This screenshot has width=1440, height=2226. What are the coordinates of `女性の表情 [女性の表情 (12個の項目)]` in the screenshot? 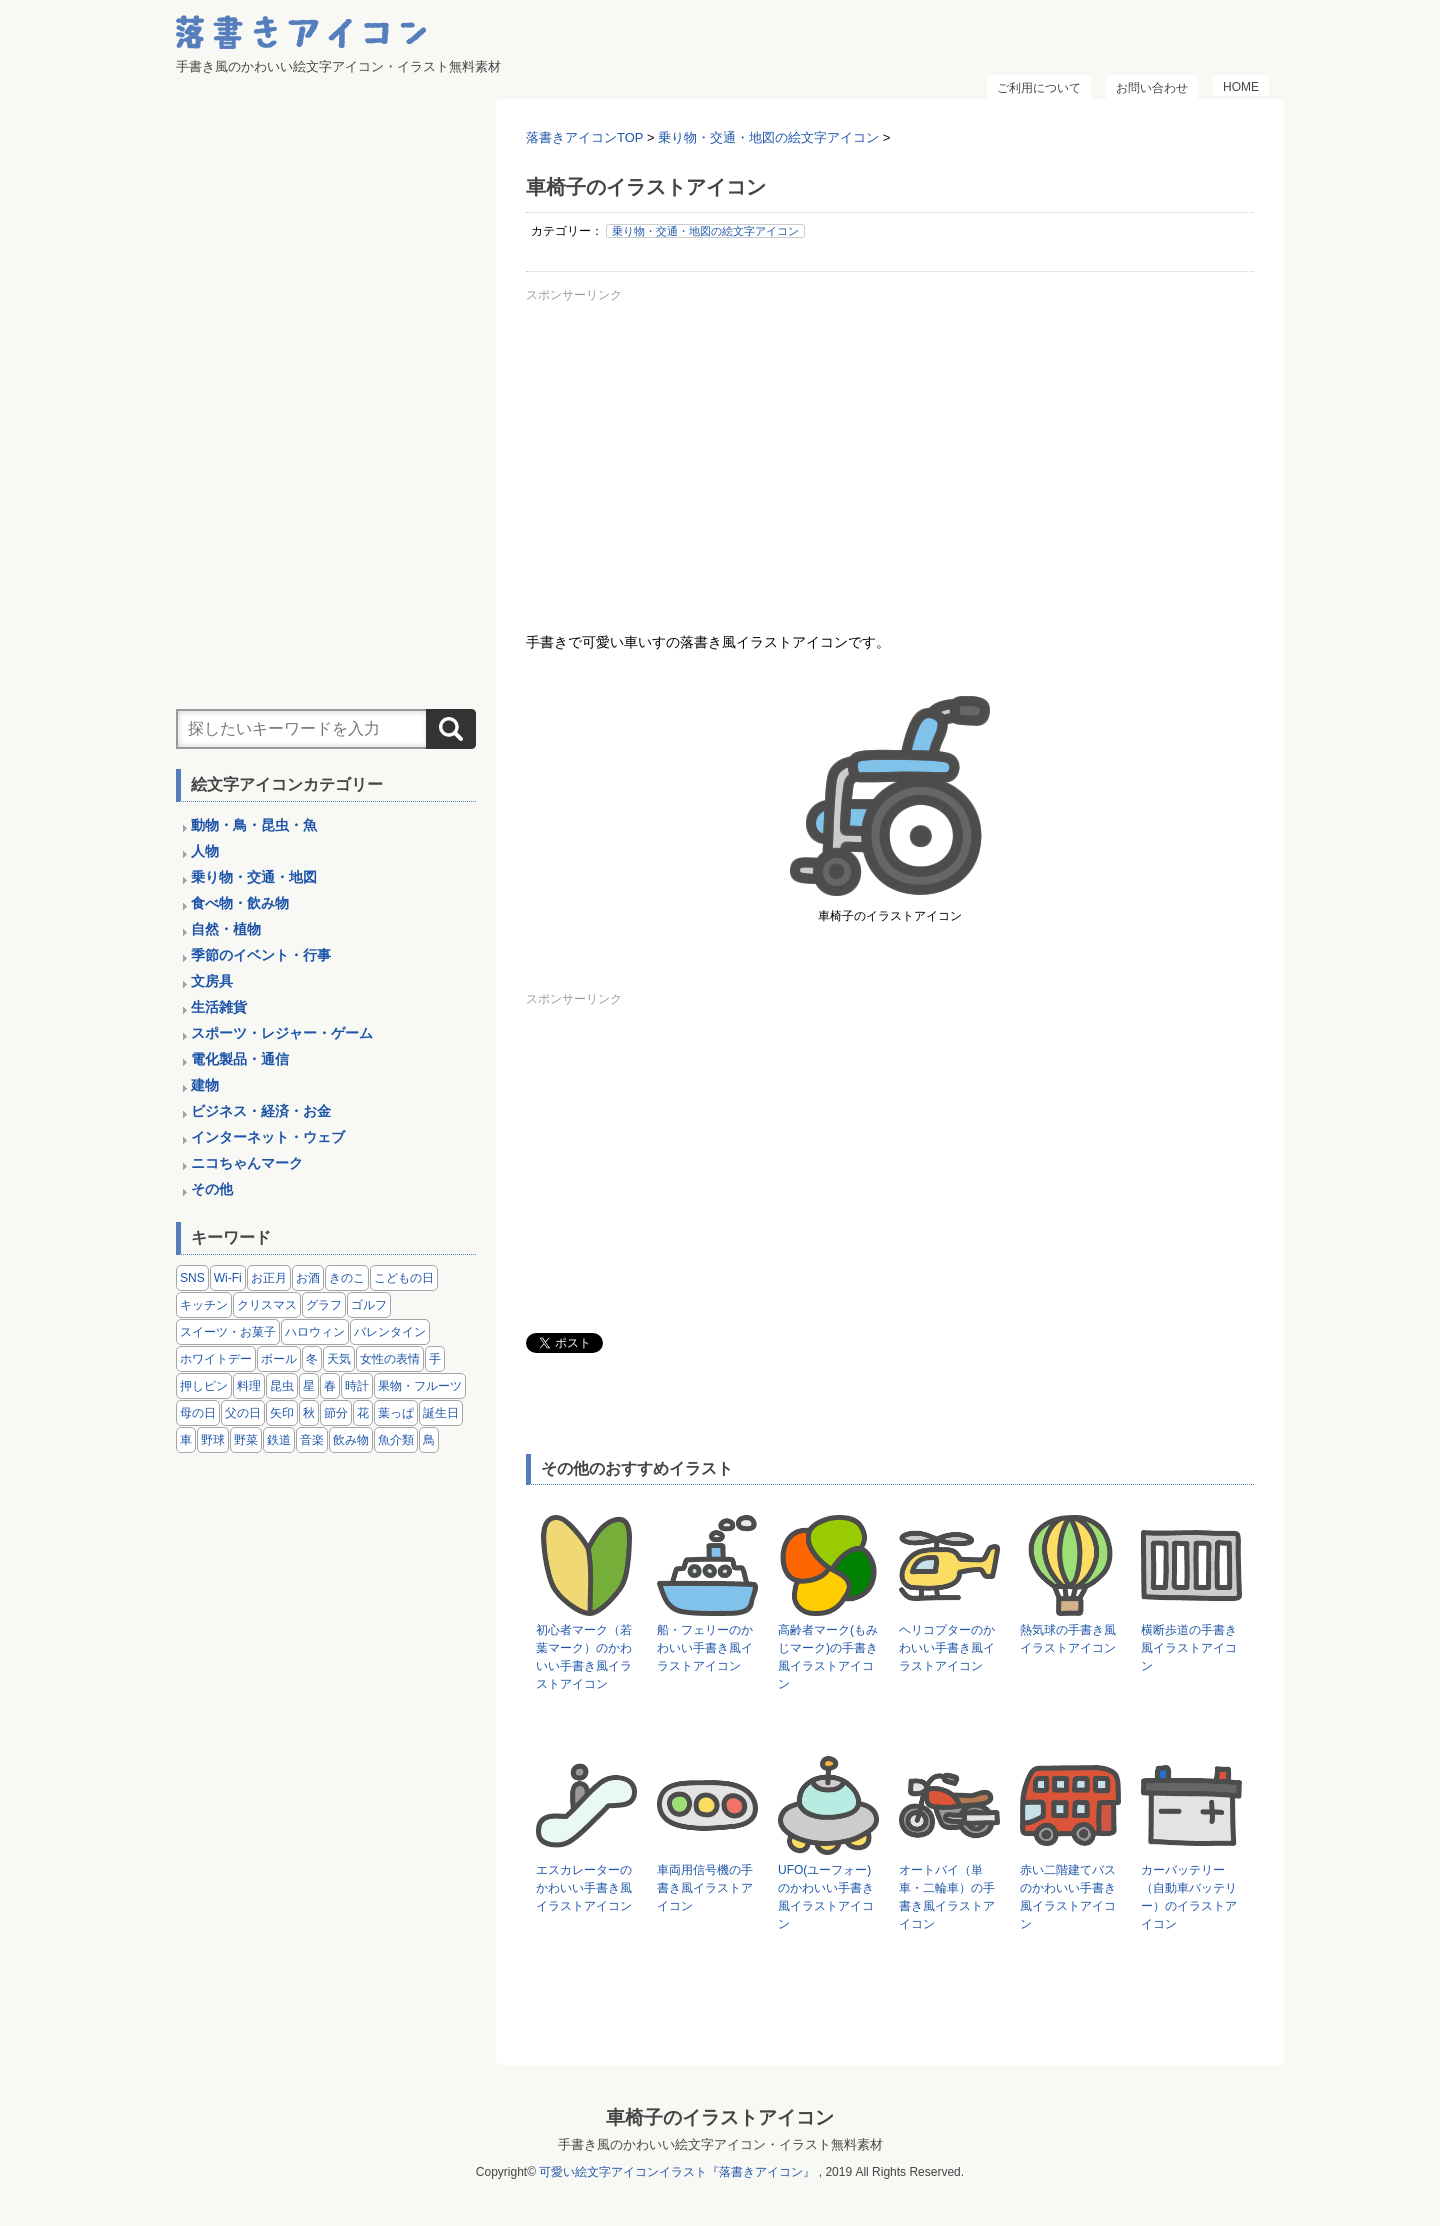 It's located at (390, 1359).